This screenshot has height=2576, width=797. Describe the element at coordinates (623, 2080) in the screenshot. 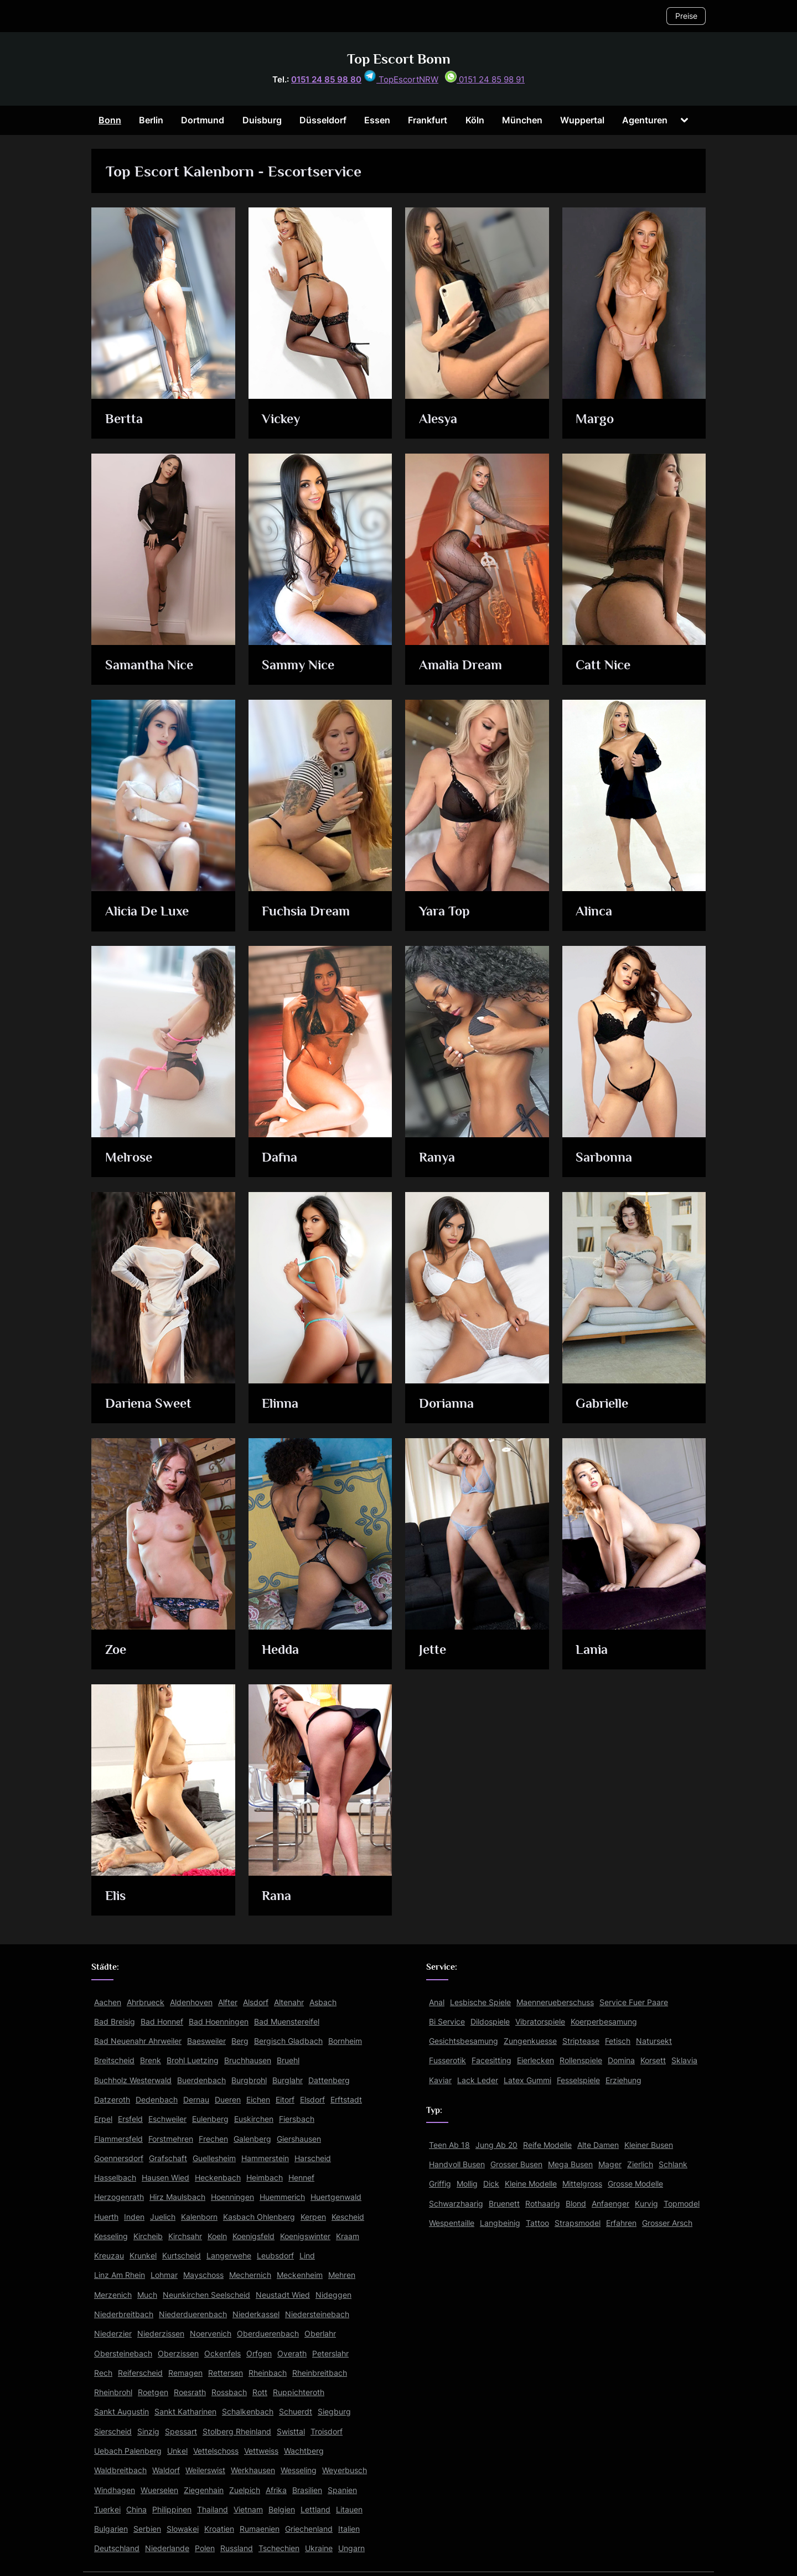

I see `Erziehung` at that location.